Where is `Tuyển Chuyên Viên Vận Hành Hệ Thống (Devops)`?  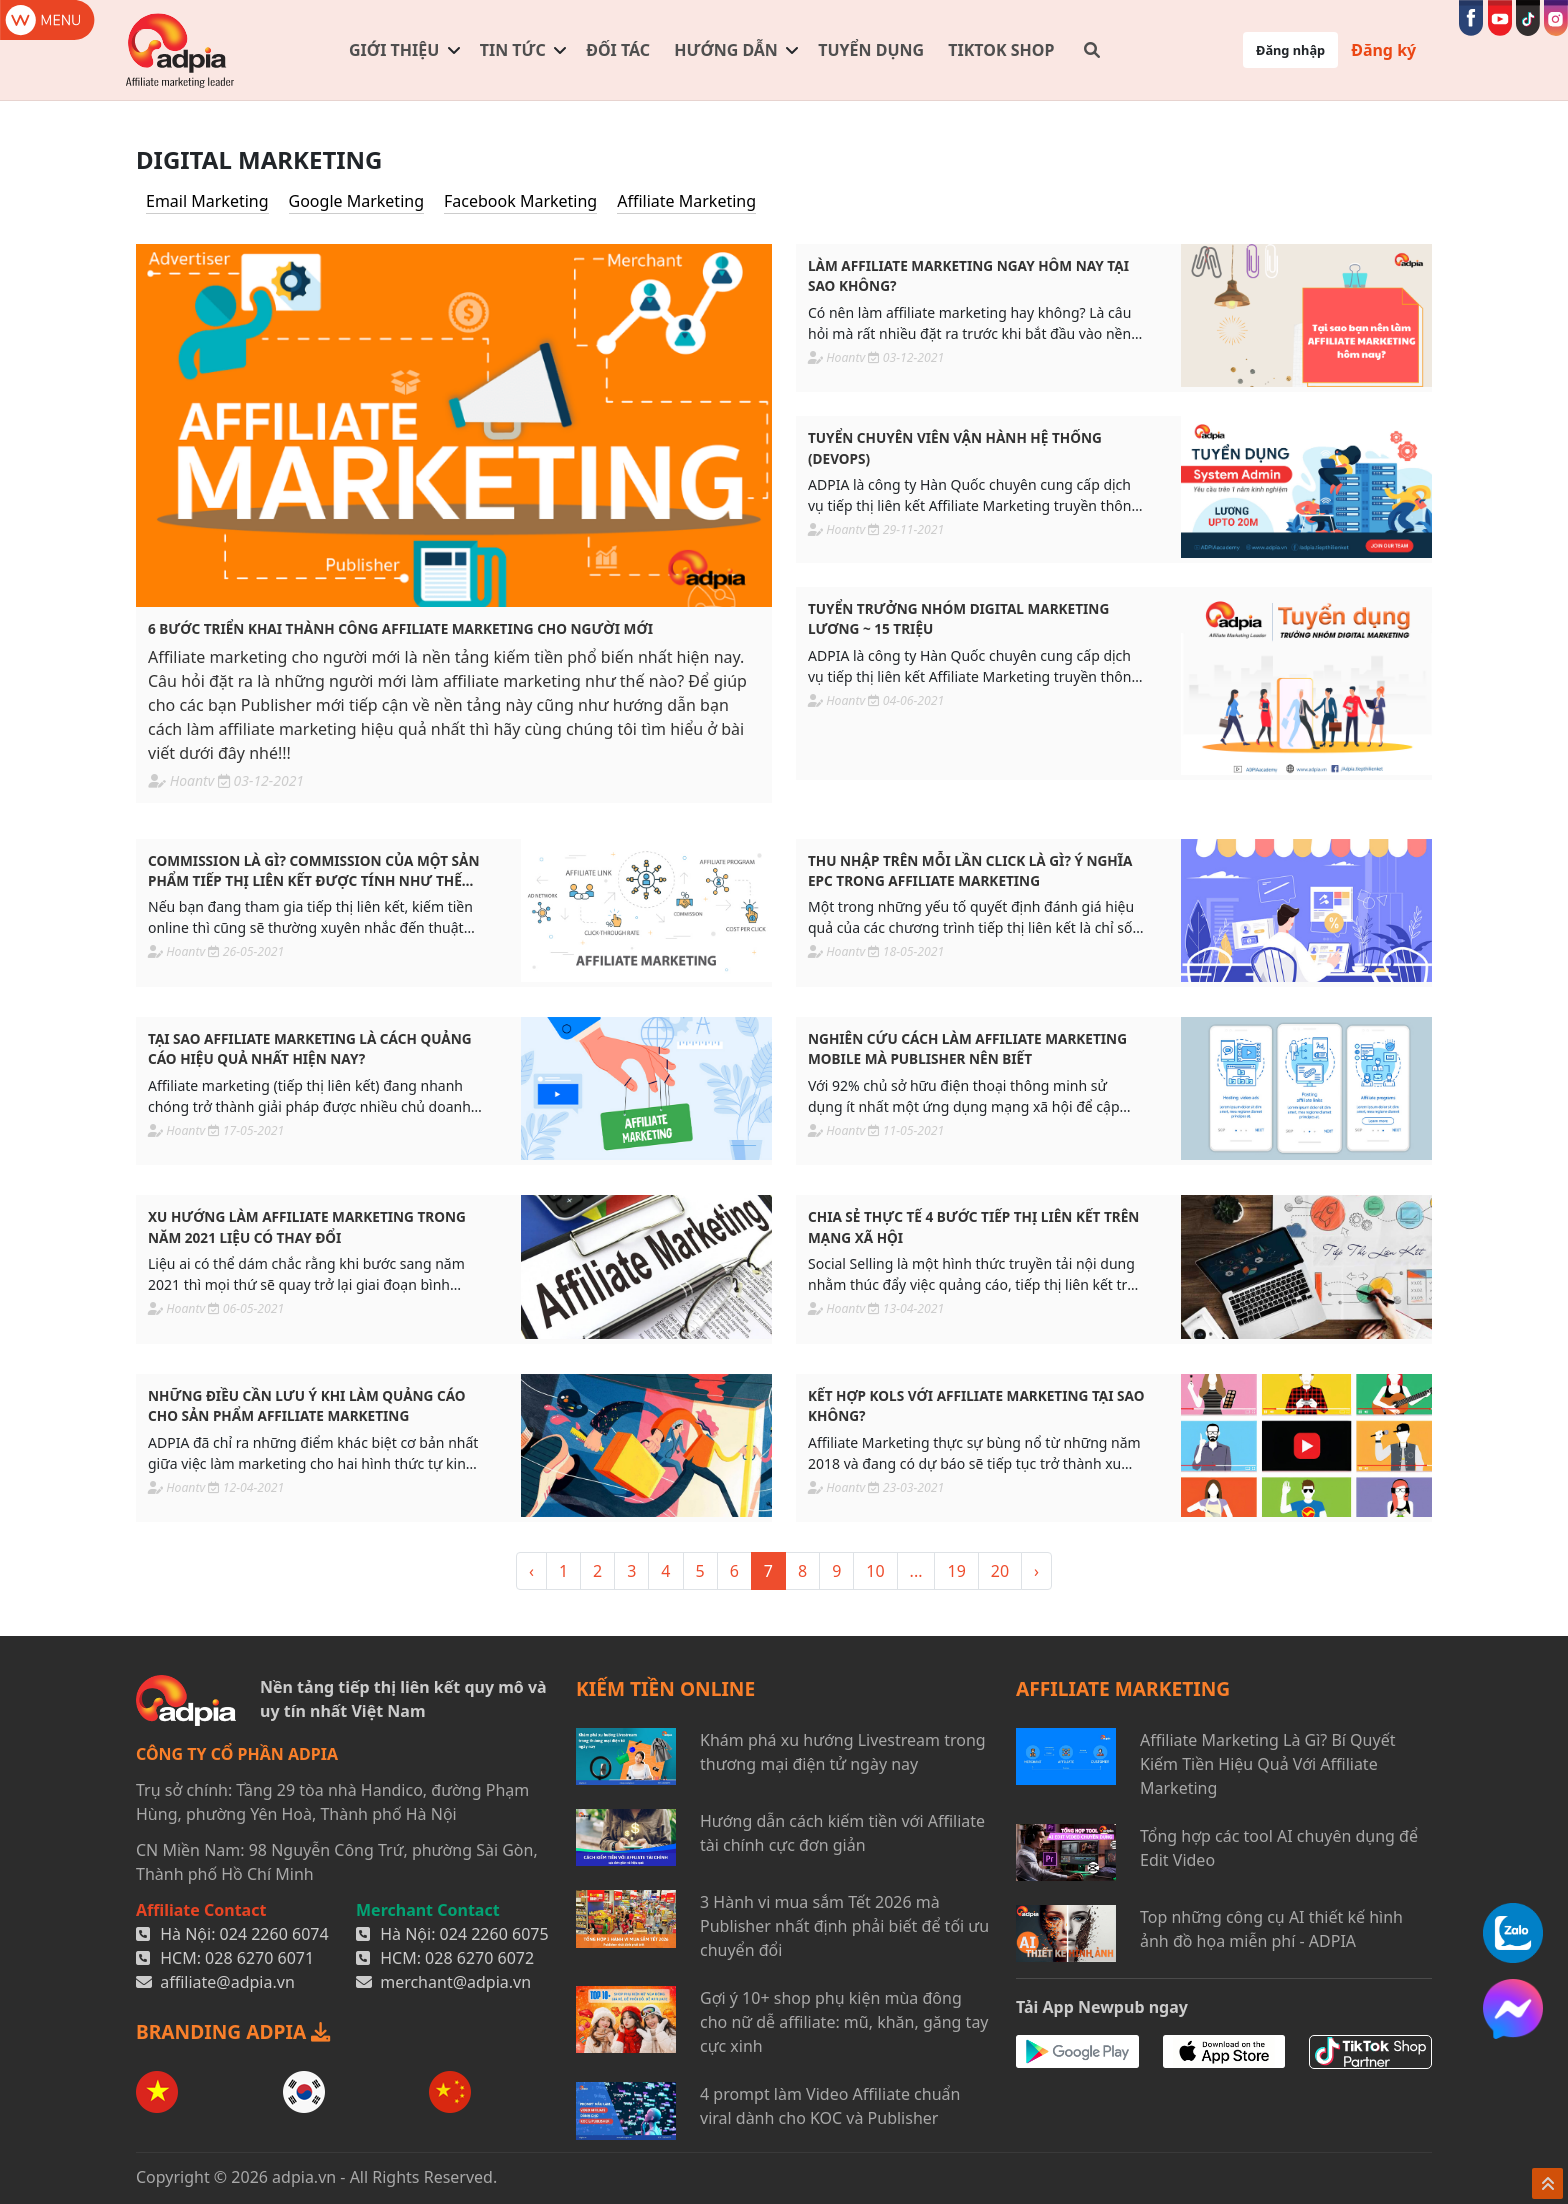 Tuyển Chuyên Viên Vận Hành Hệ Thống (Devops) is located at coordinates (955, 447).